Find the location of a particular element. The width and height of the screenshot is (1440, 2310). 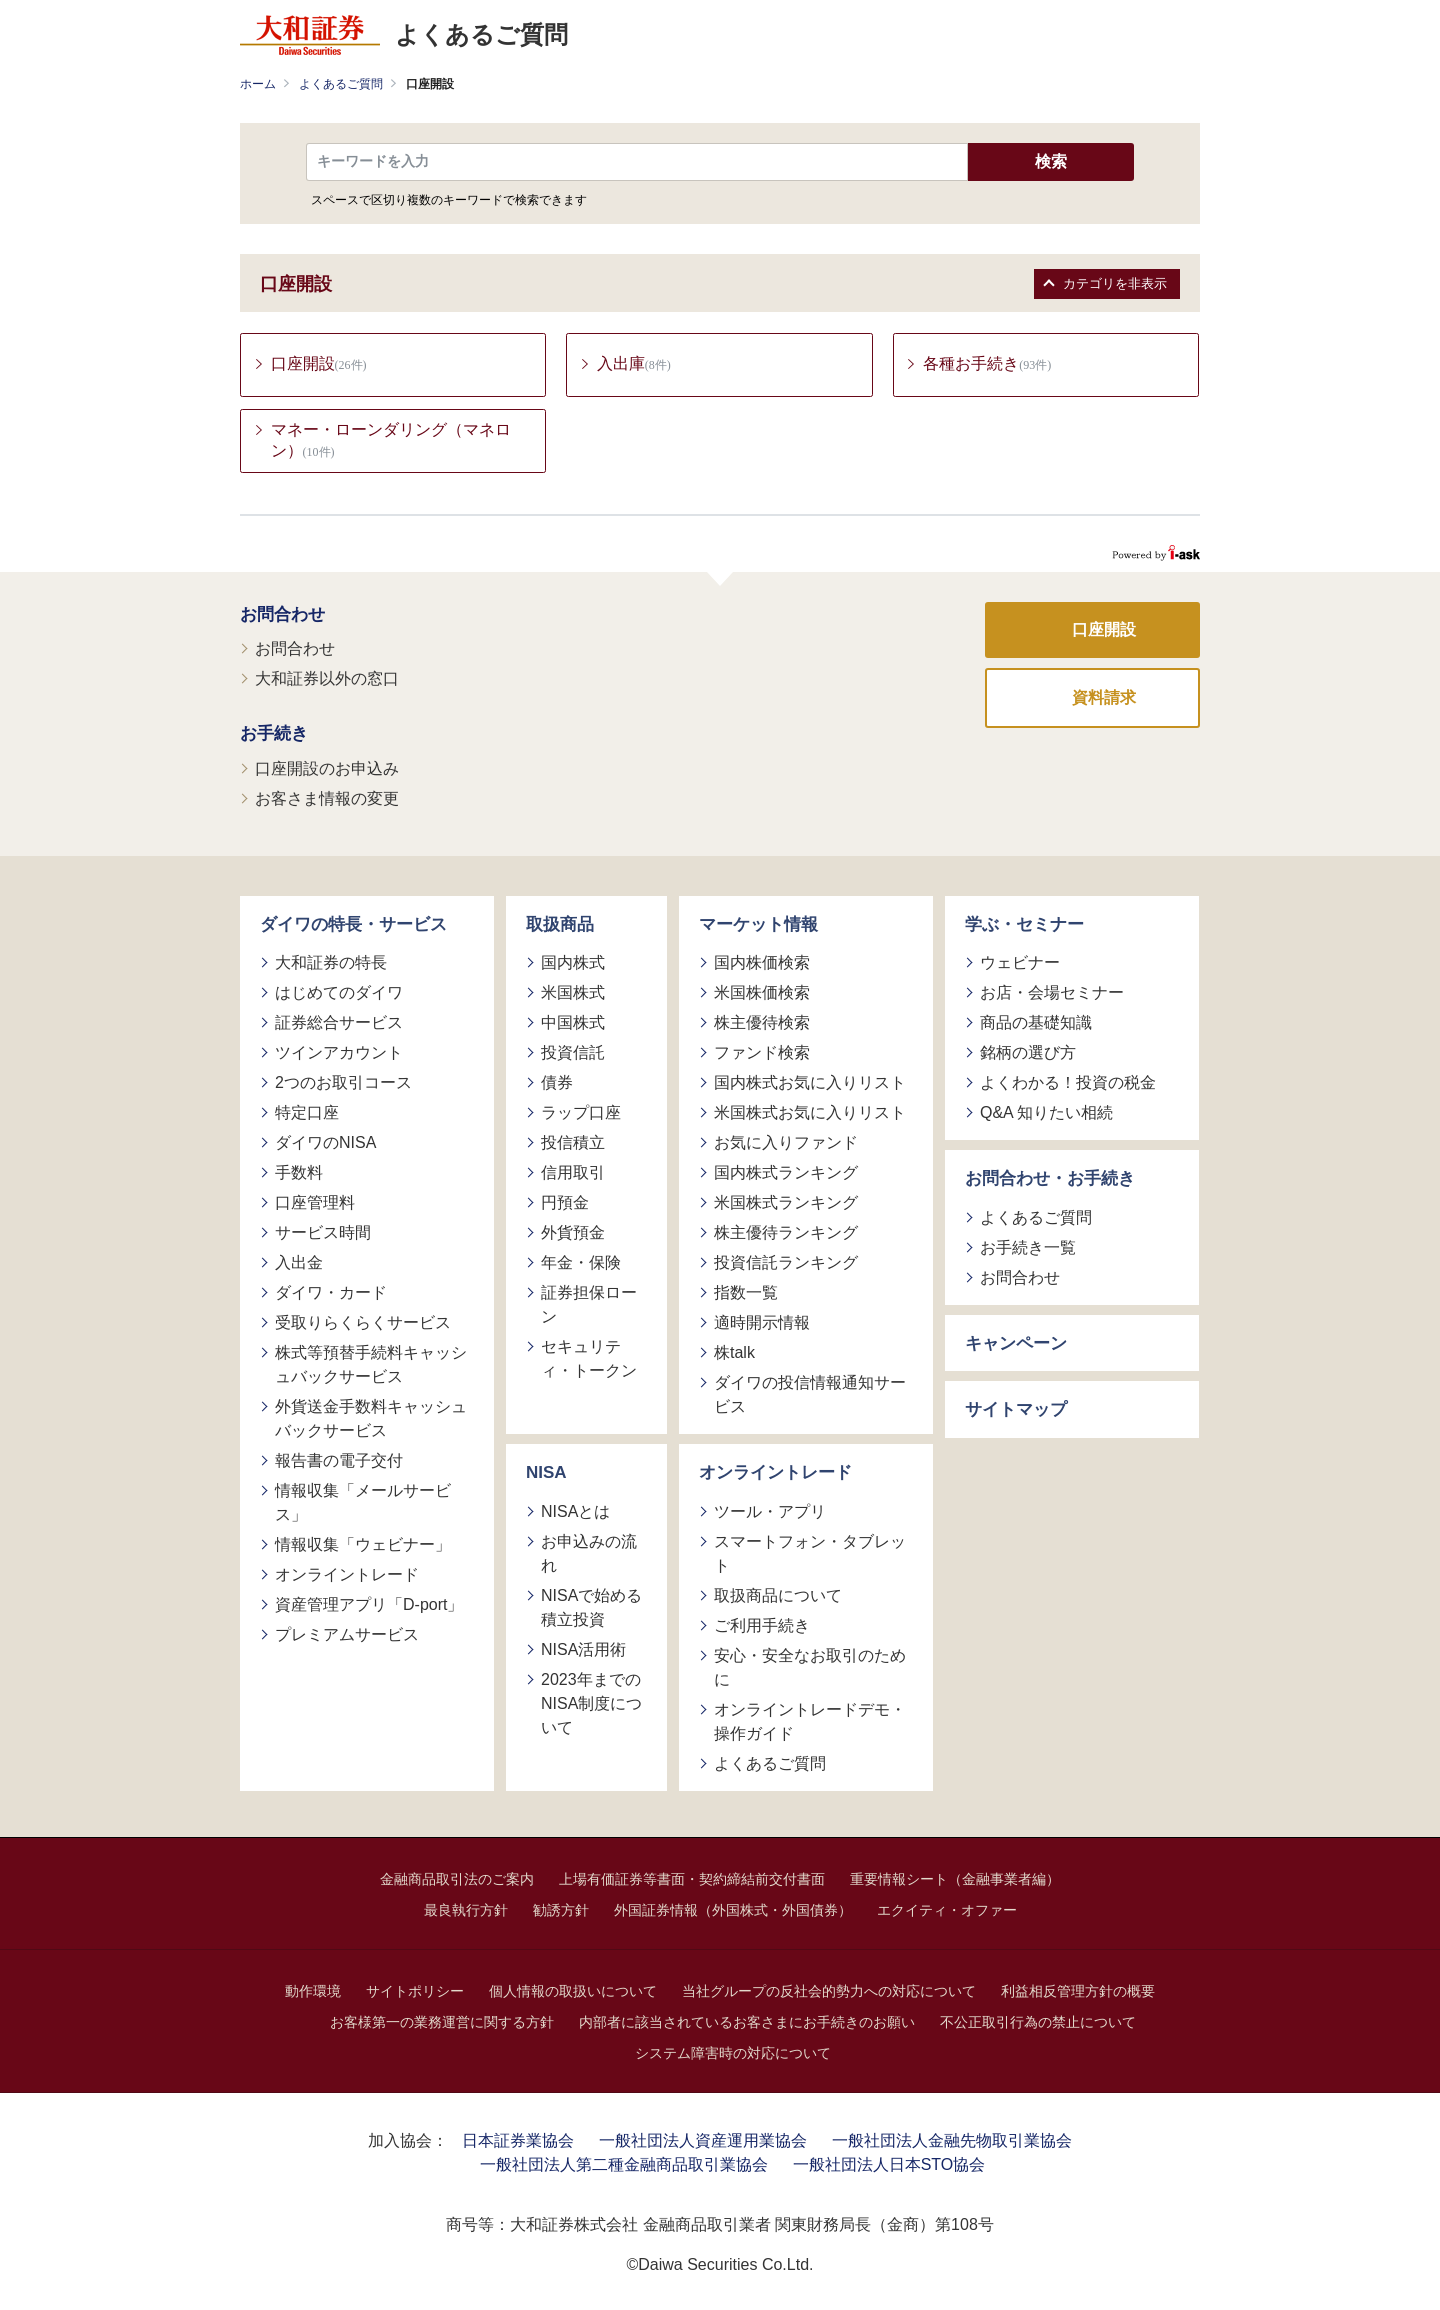

NISA is located at coordinates (546, 1474).